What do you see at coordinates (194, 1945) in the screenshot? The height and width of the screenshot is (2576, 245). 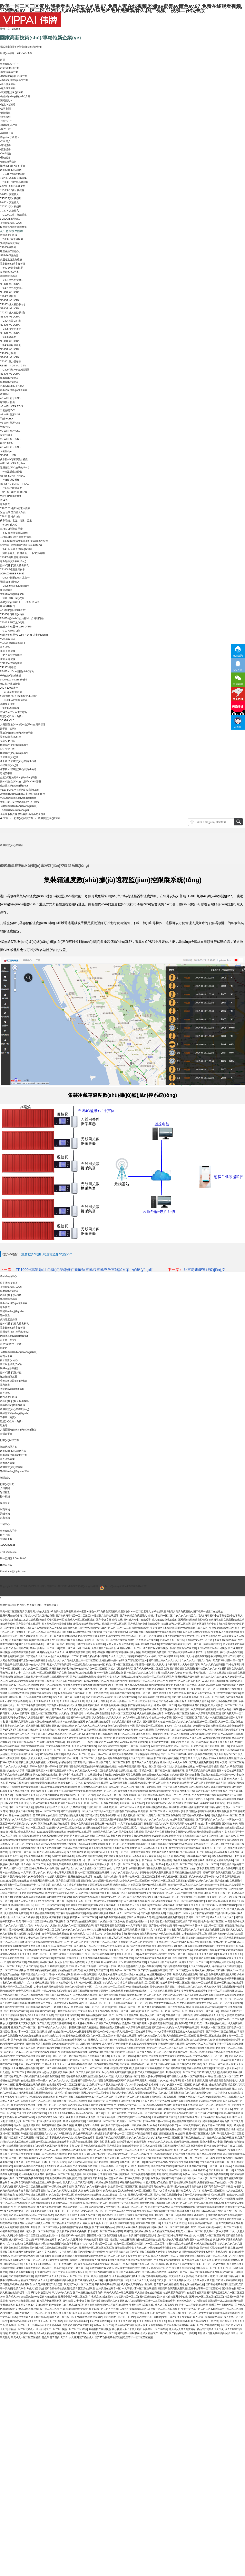 I see `国产三级视频在线18播放线观看` at bounding box center [194, 1945].